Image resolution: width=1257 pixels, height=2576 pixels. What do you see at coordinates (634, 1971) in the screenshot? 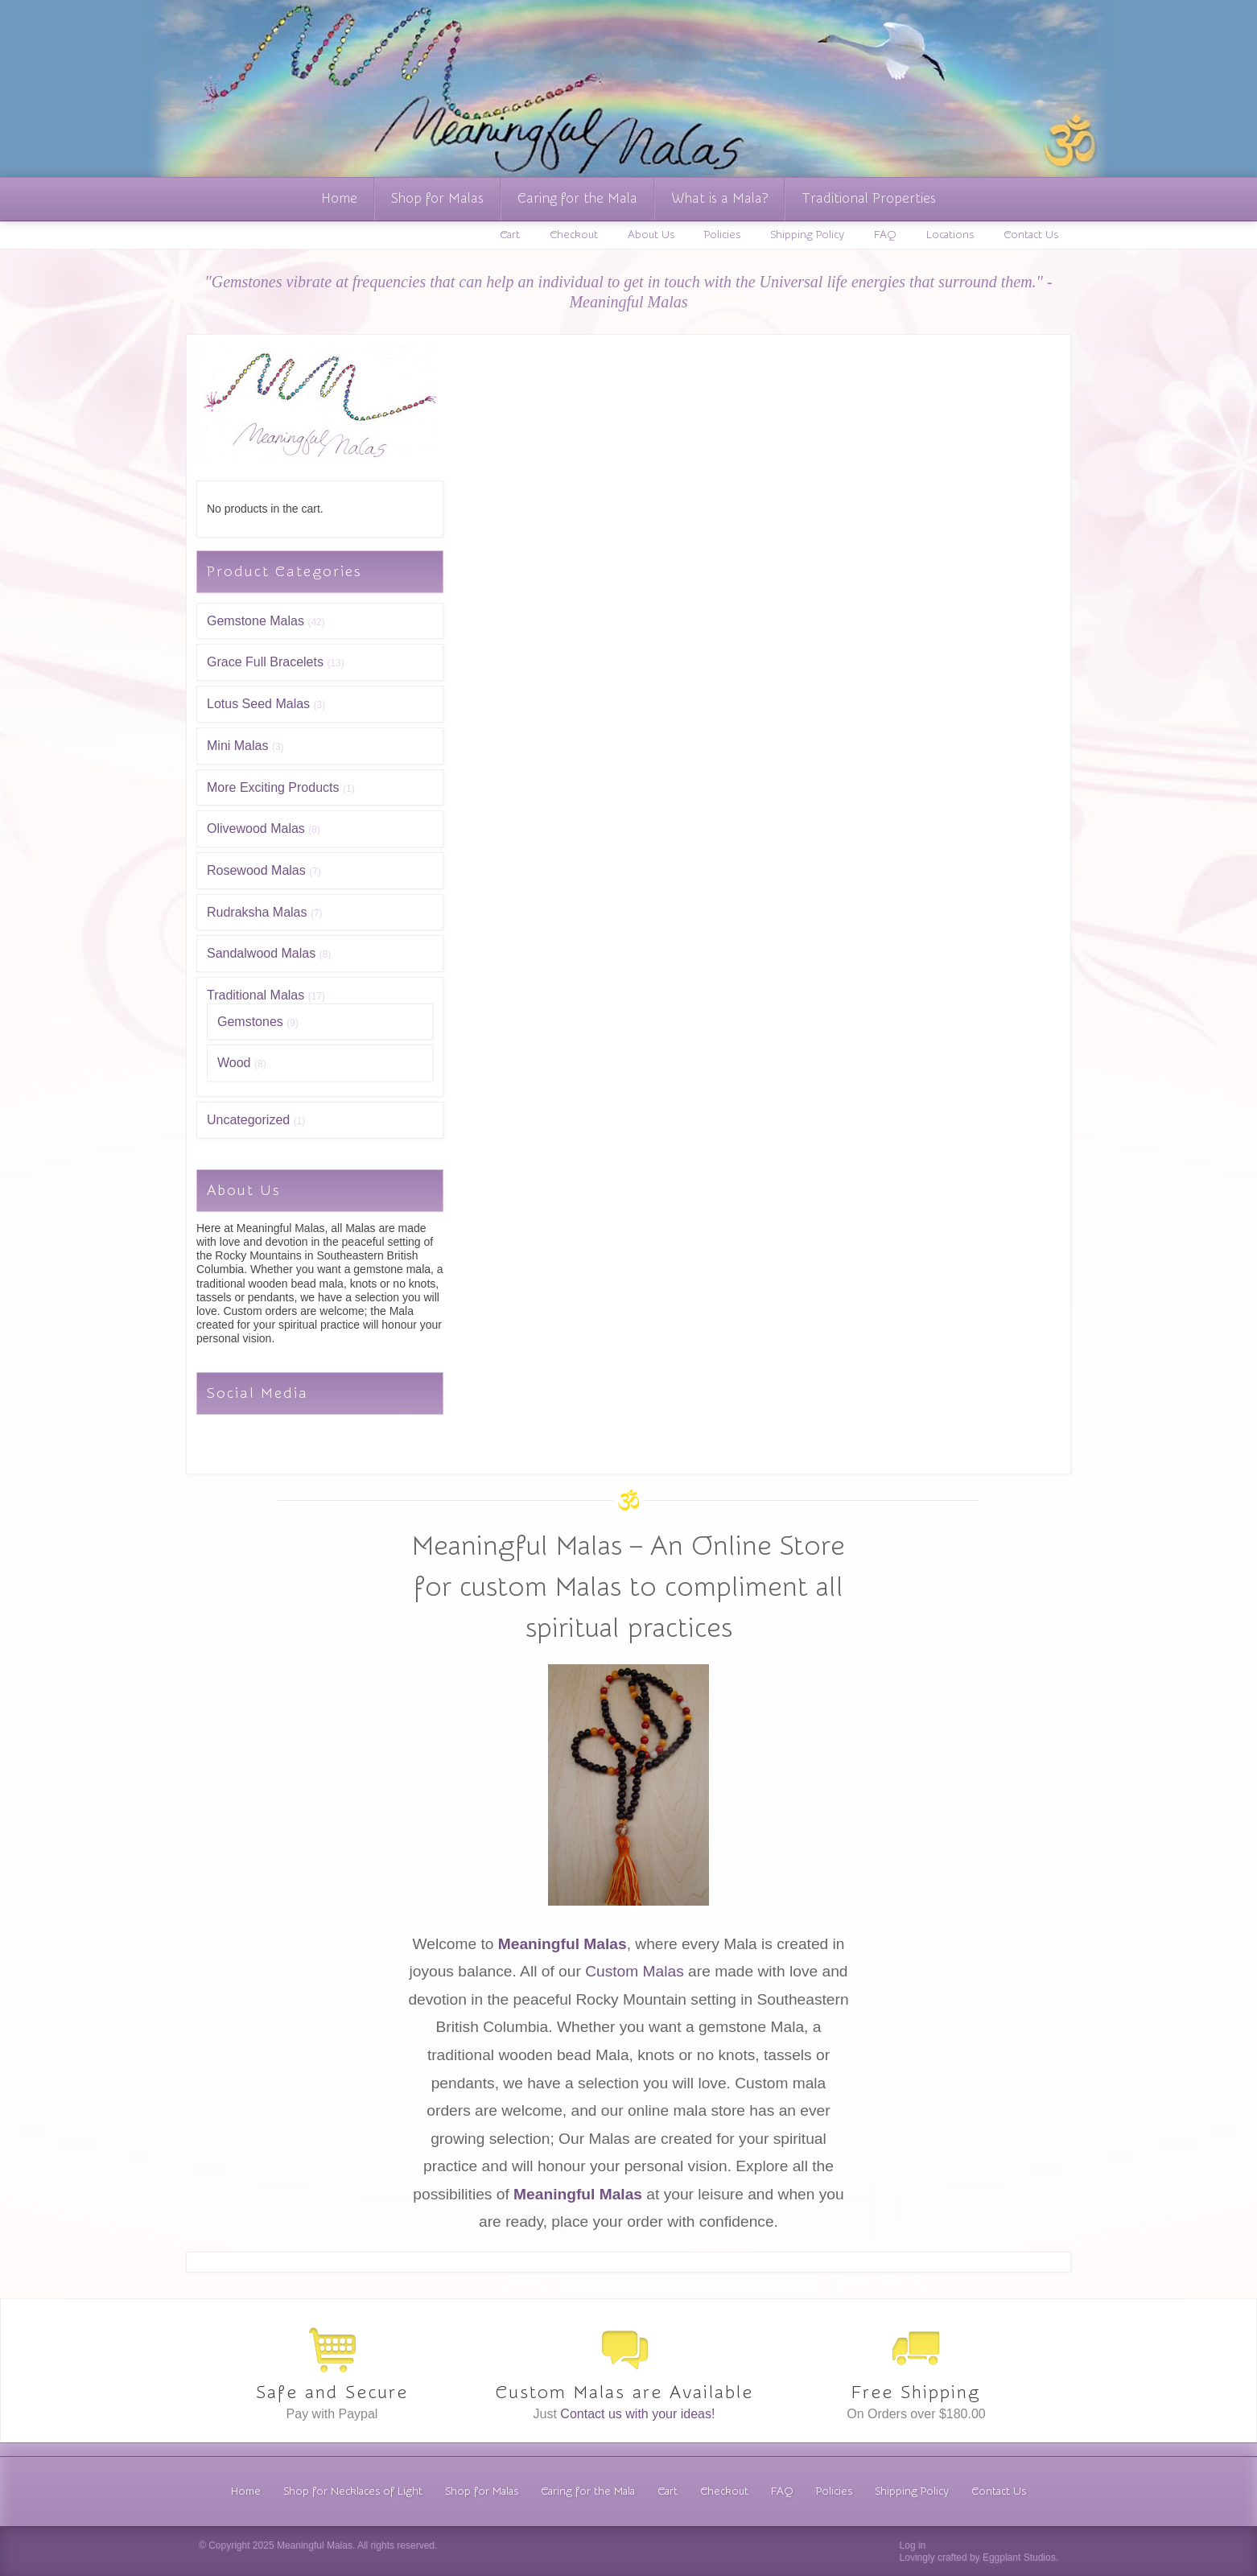
I see `Custom Malas` at bounding box center [634, 1971].